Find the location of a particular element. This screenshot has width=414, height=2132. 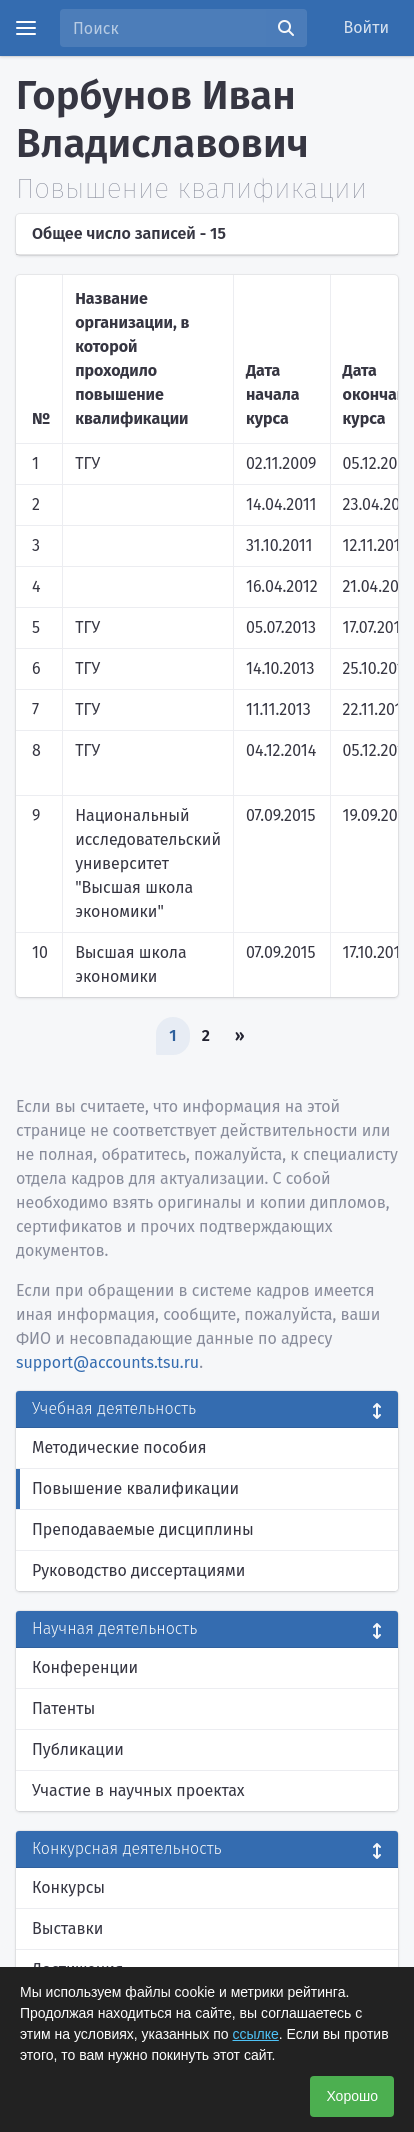

Повышение квалификации is located at coordinates (135, 1488).